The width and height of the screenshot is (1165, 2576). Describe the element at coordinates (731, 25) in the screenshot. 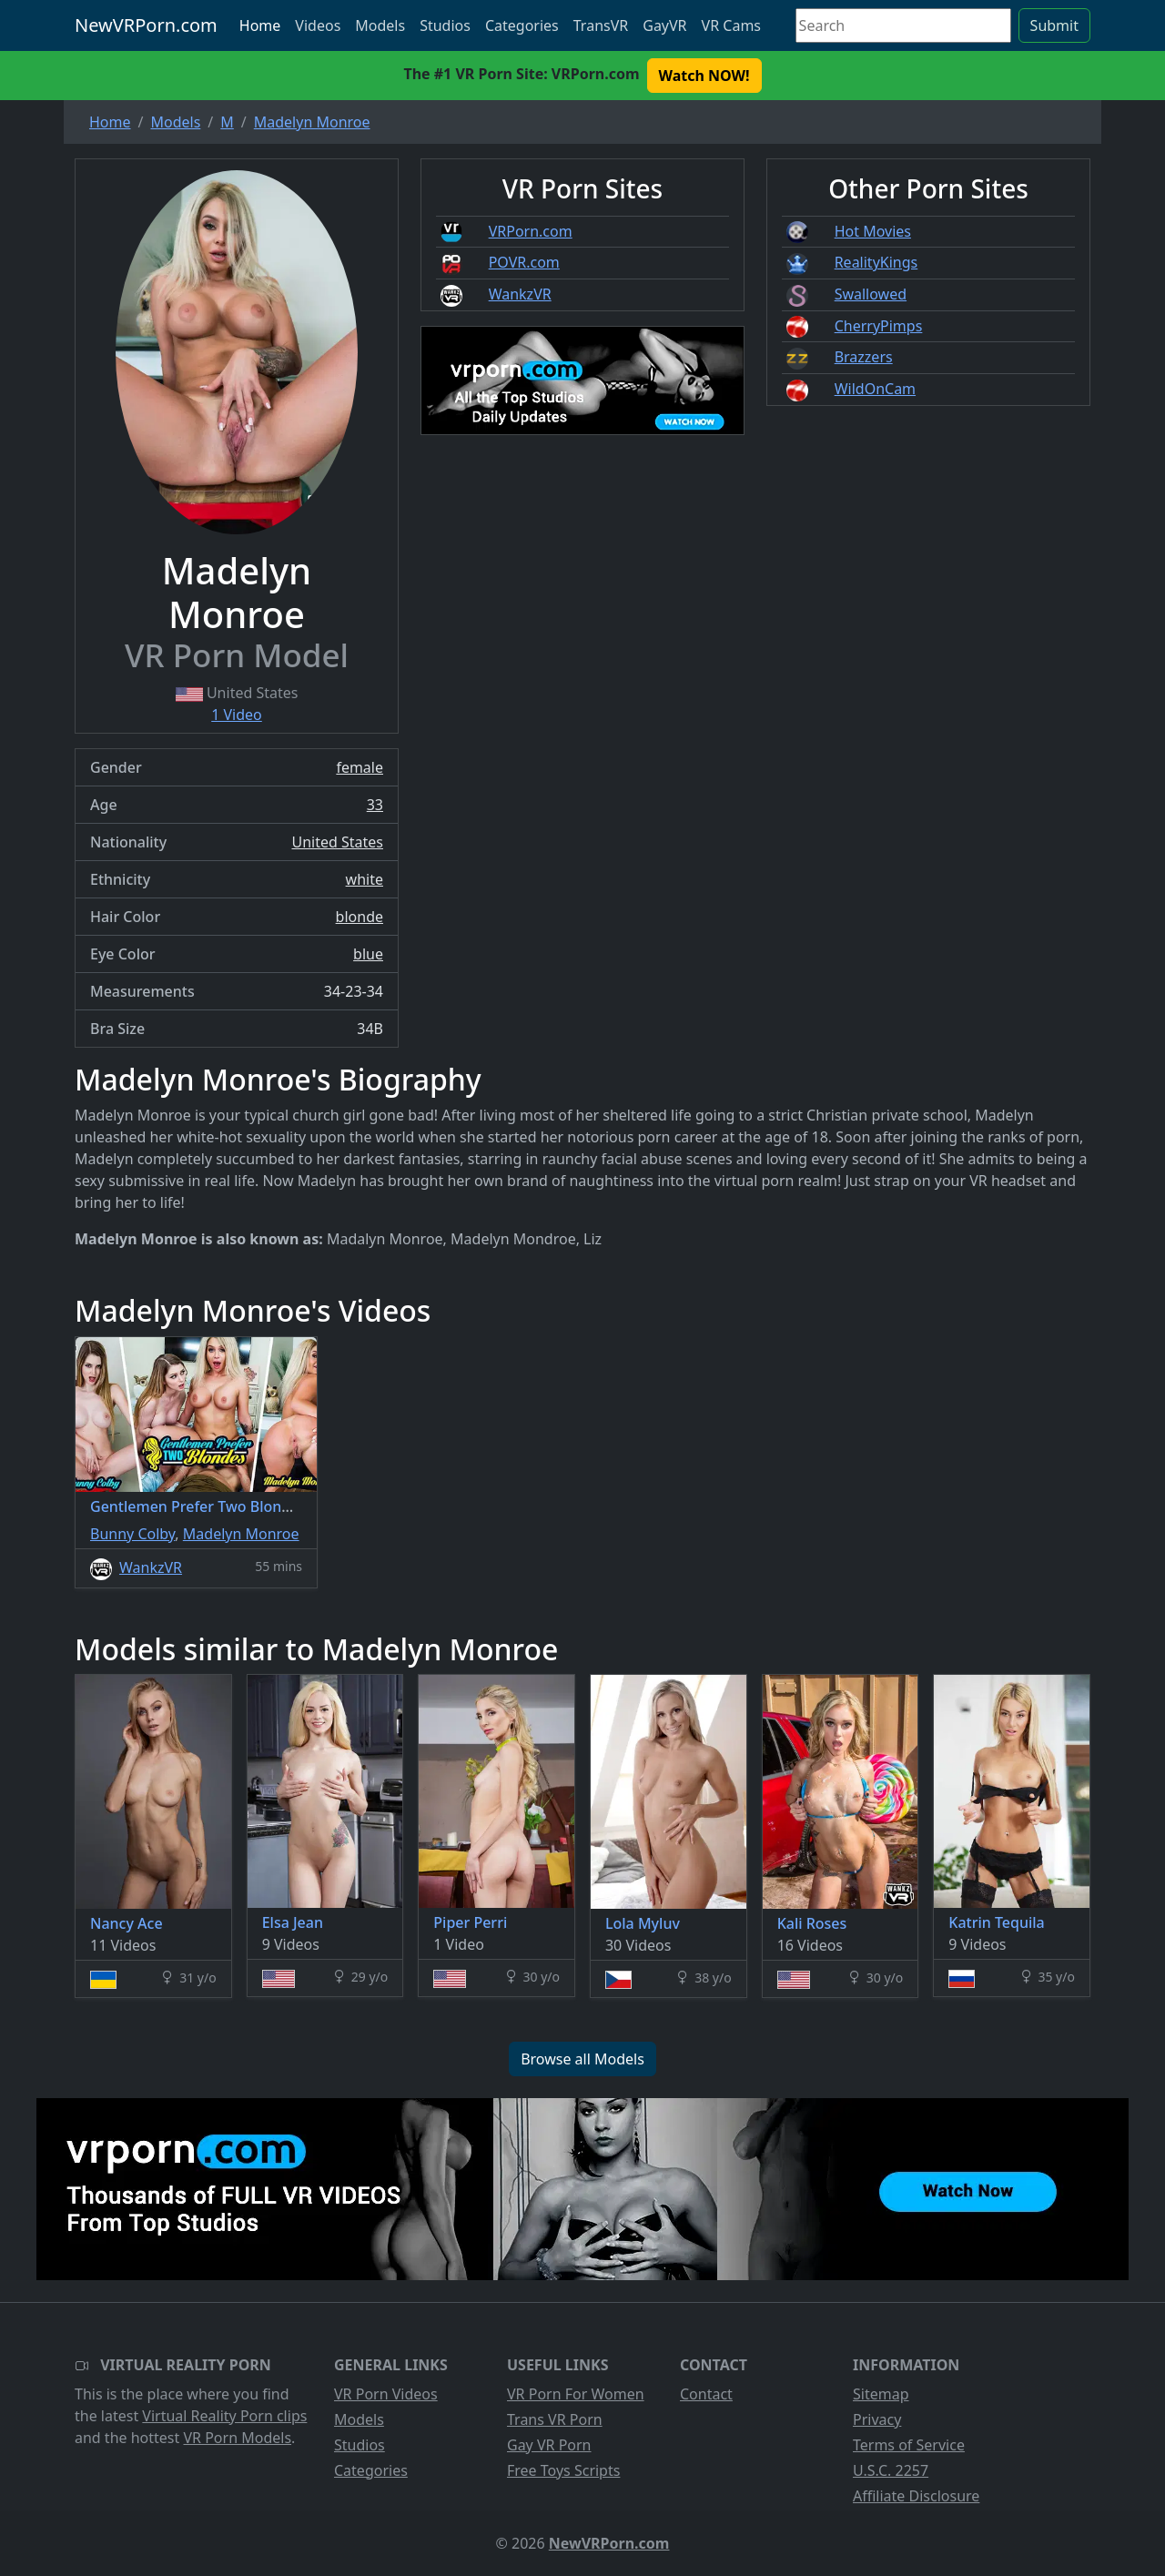

I see `VR Cams` at that location.